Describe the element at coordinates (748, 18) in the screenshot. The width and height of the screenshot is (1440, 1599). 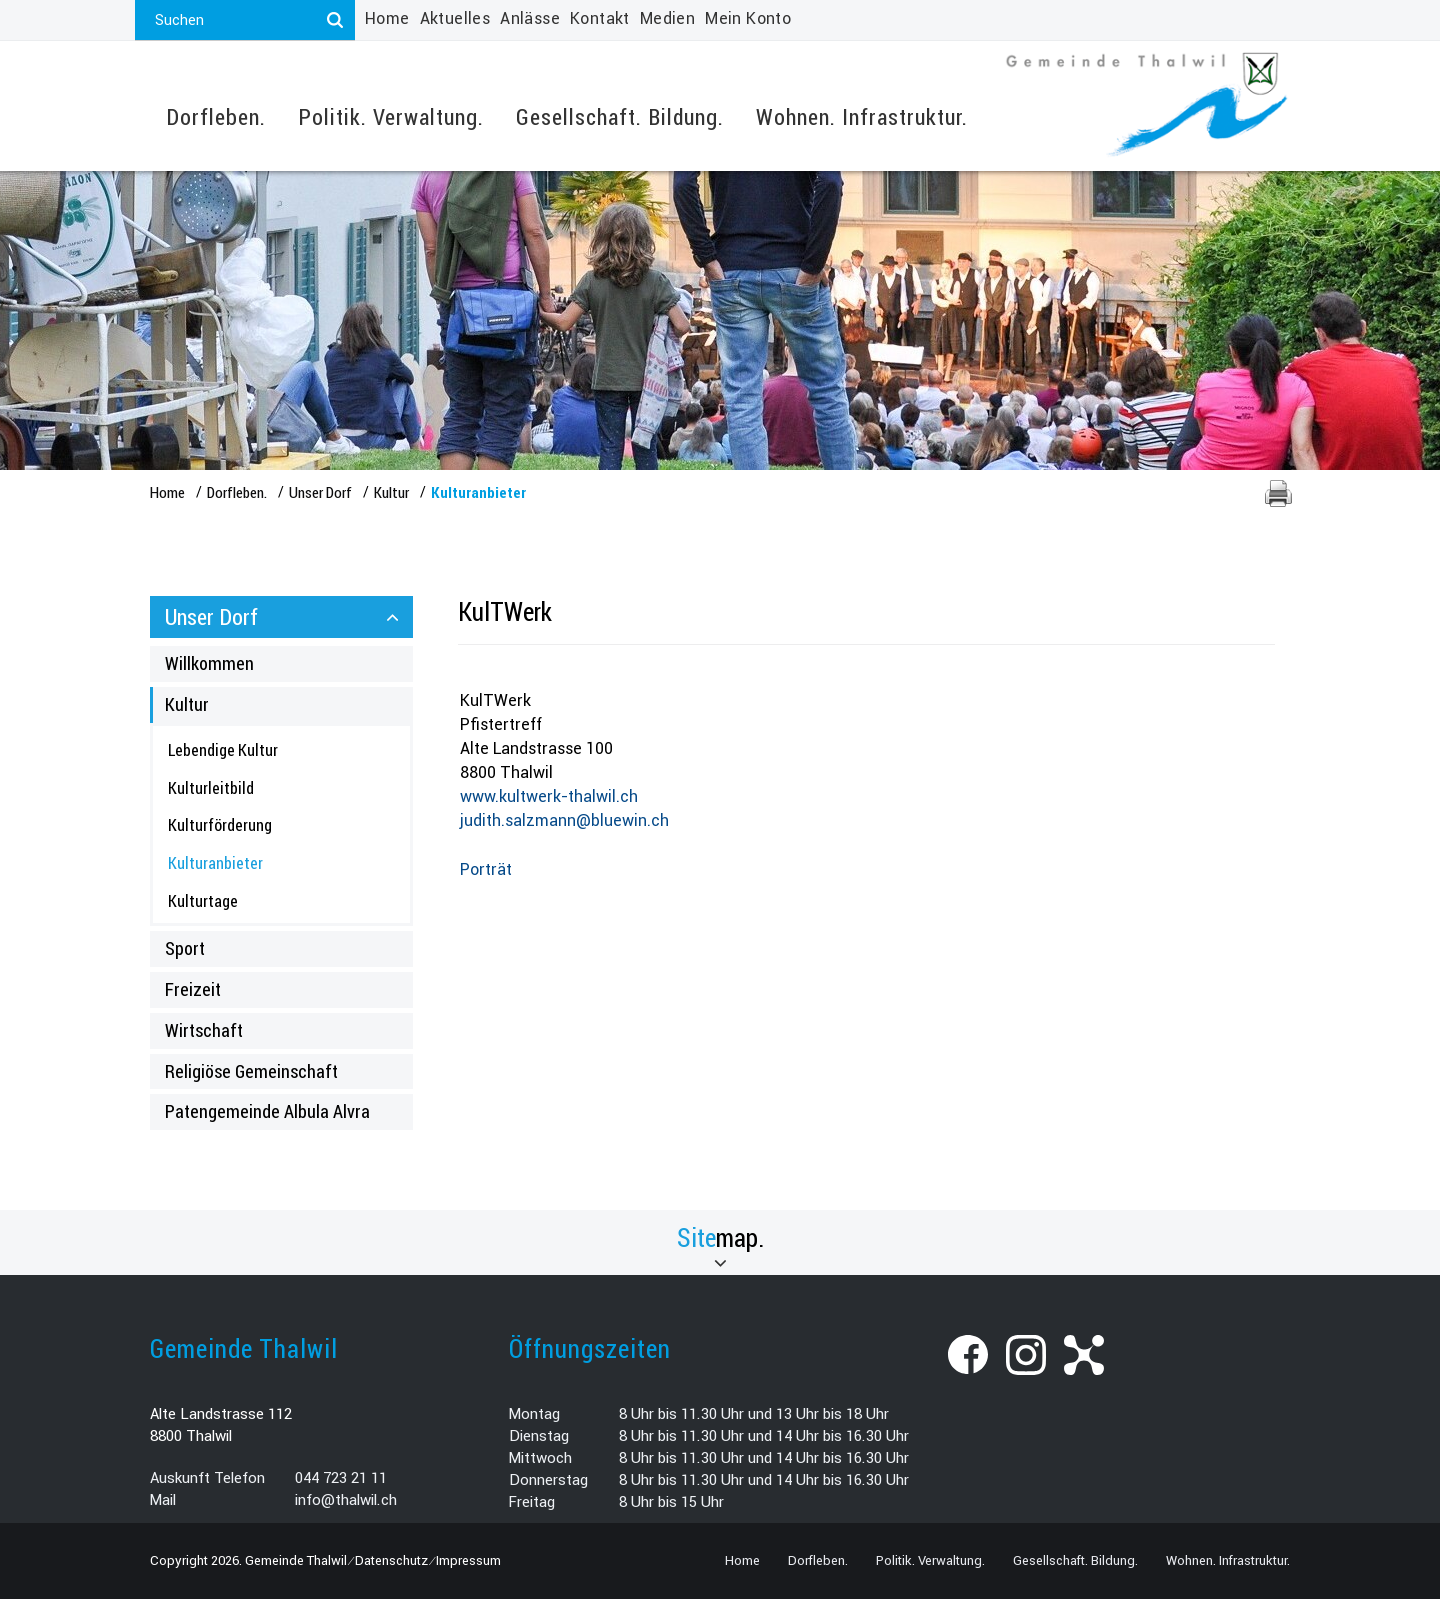
I see `Mein Konto` at that location.